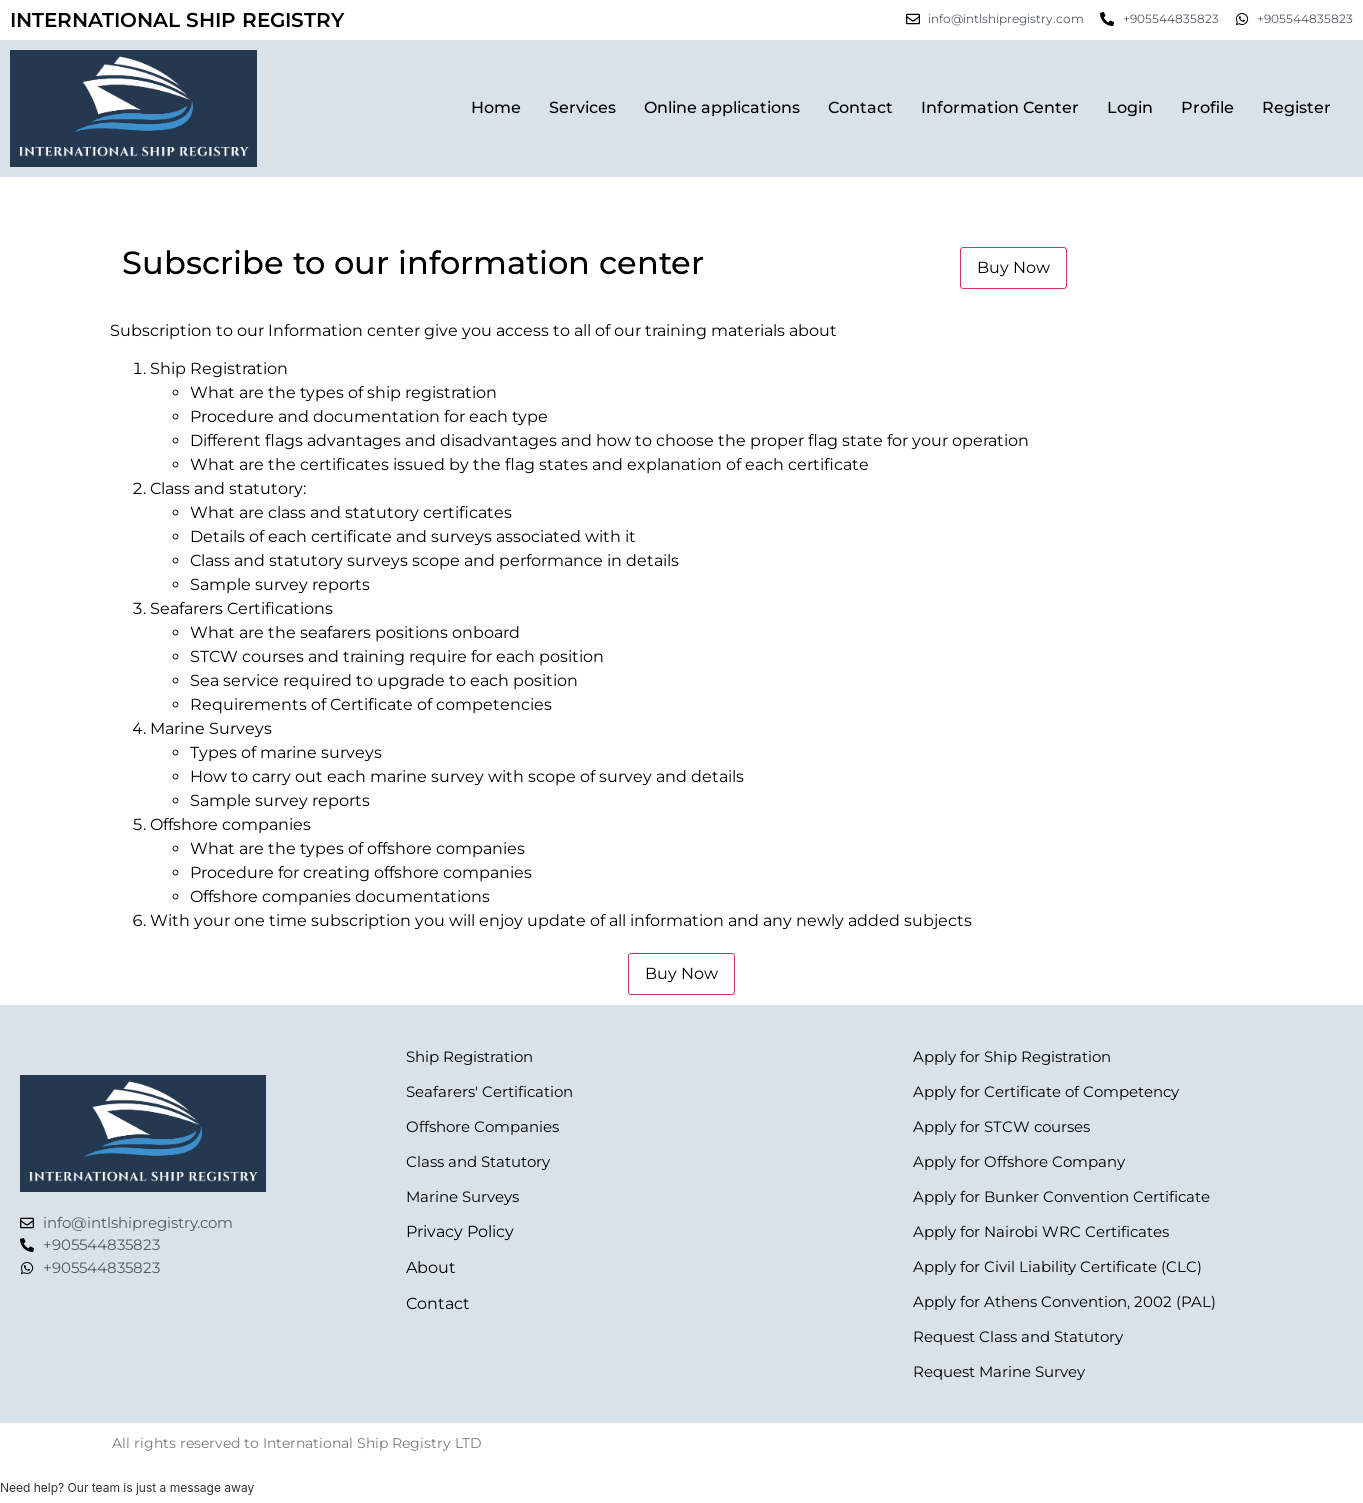 The width and height of the screenshot is (1363, 1503). What do you see at coordinates (722, 107) in the screenshot?
I see `Online applications` at bounding box center [722, 107].